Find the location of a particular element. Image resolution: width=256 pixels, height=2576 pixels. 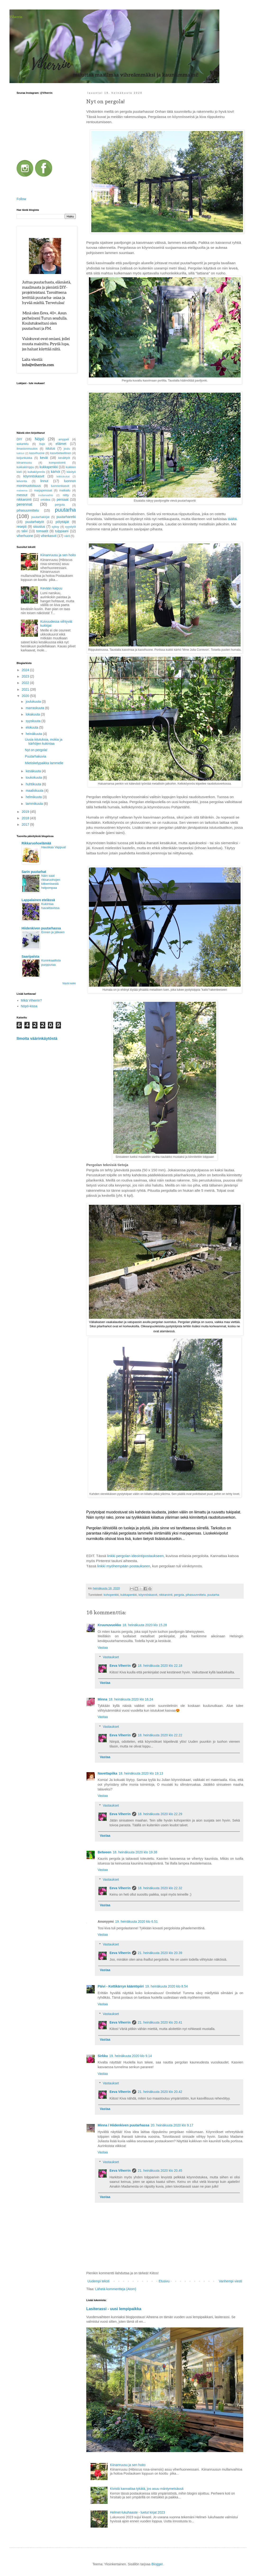

18. heinäkuuta 2020 klo 22.18 is located at coordinates (160, 1665).